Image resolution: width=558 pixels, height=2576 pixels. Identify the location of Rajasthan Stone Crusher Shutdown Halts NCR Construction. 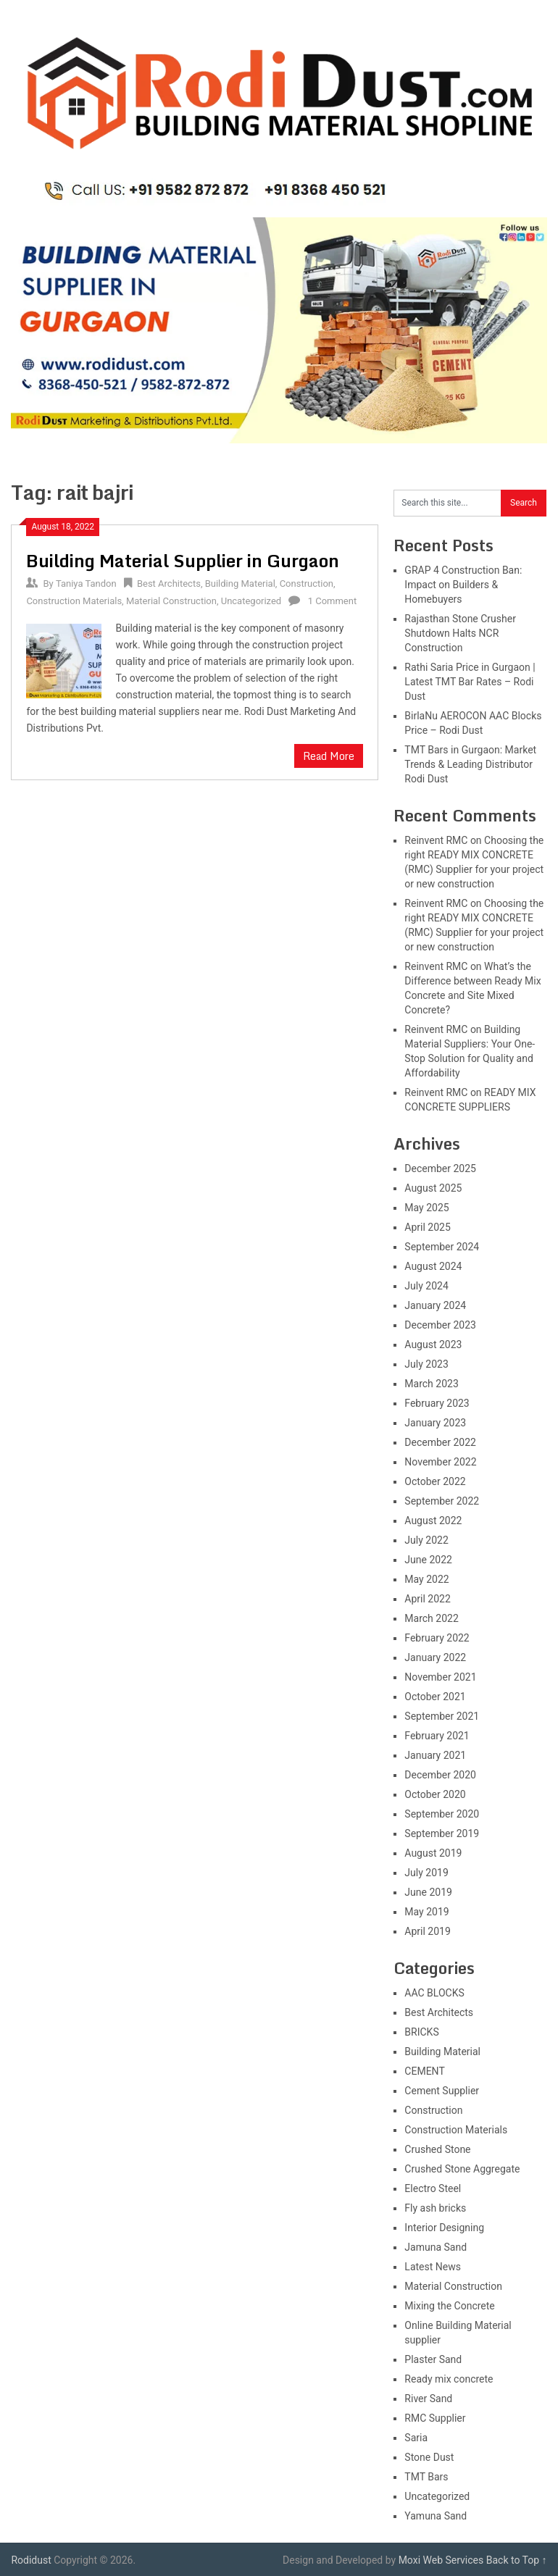
(460, 633).